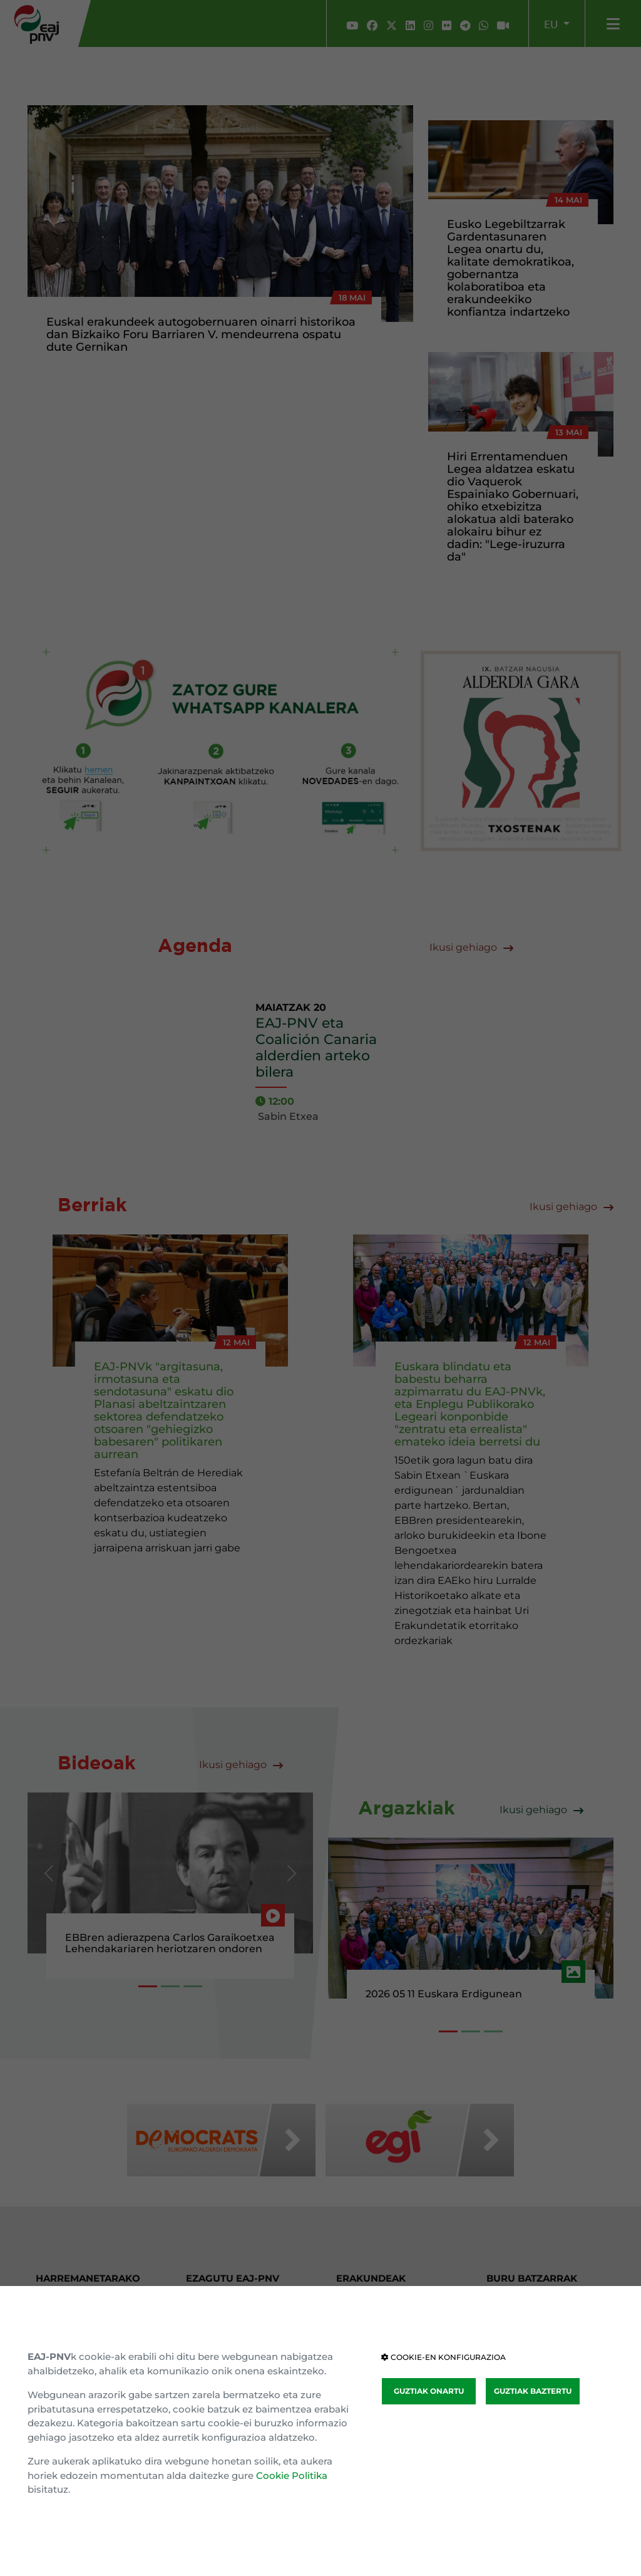 The image size is (641, 2576). Describe the element at coordinates (429, 2391) in the screenshot. I see `GUZTIAK ONARTU` at that location.